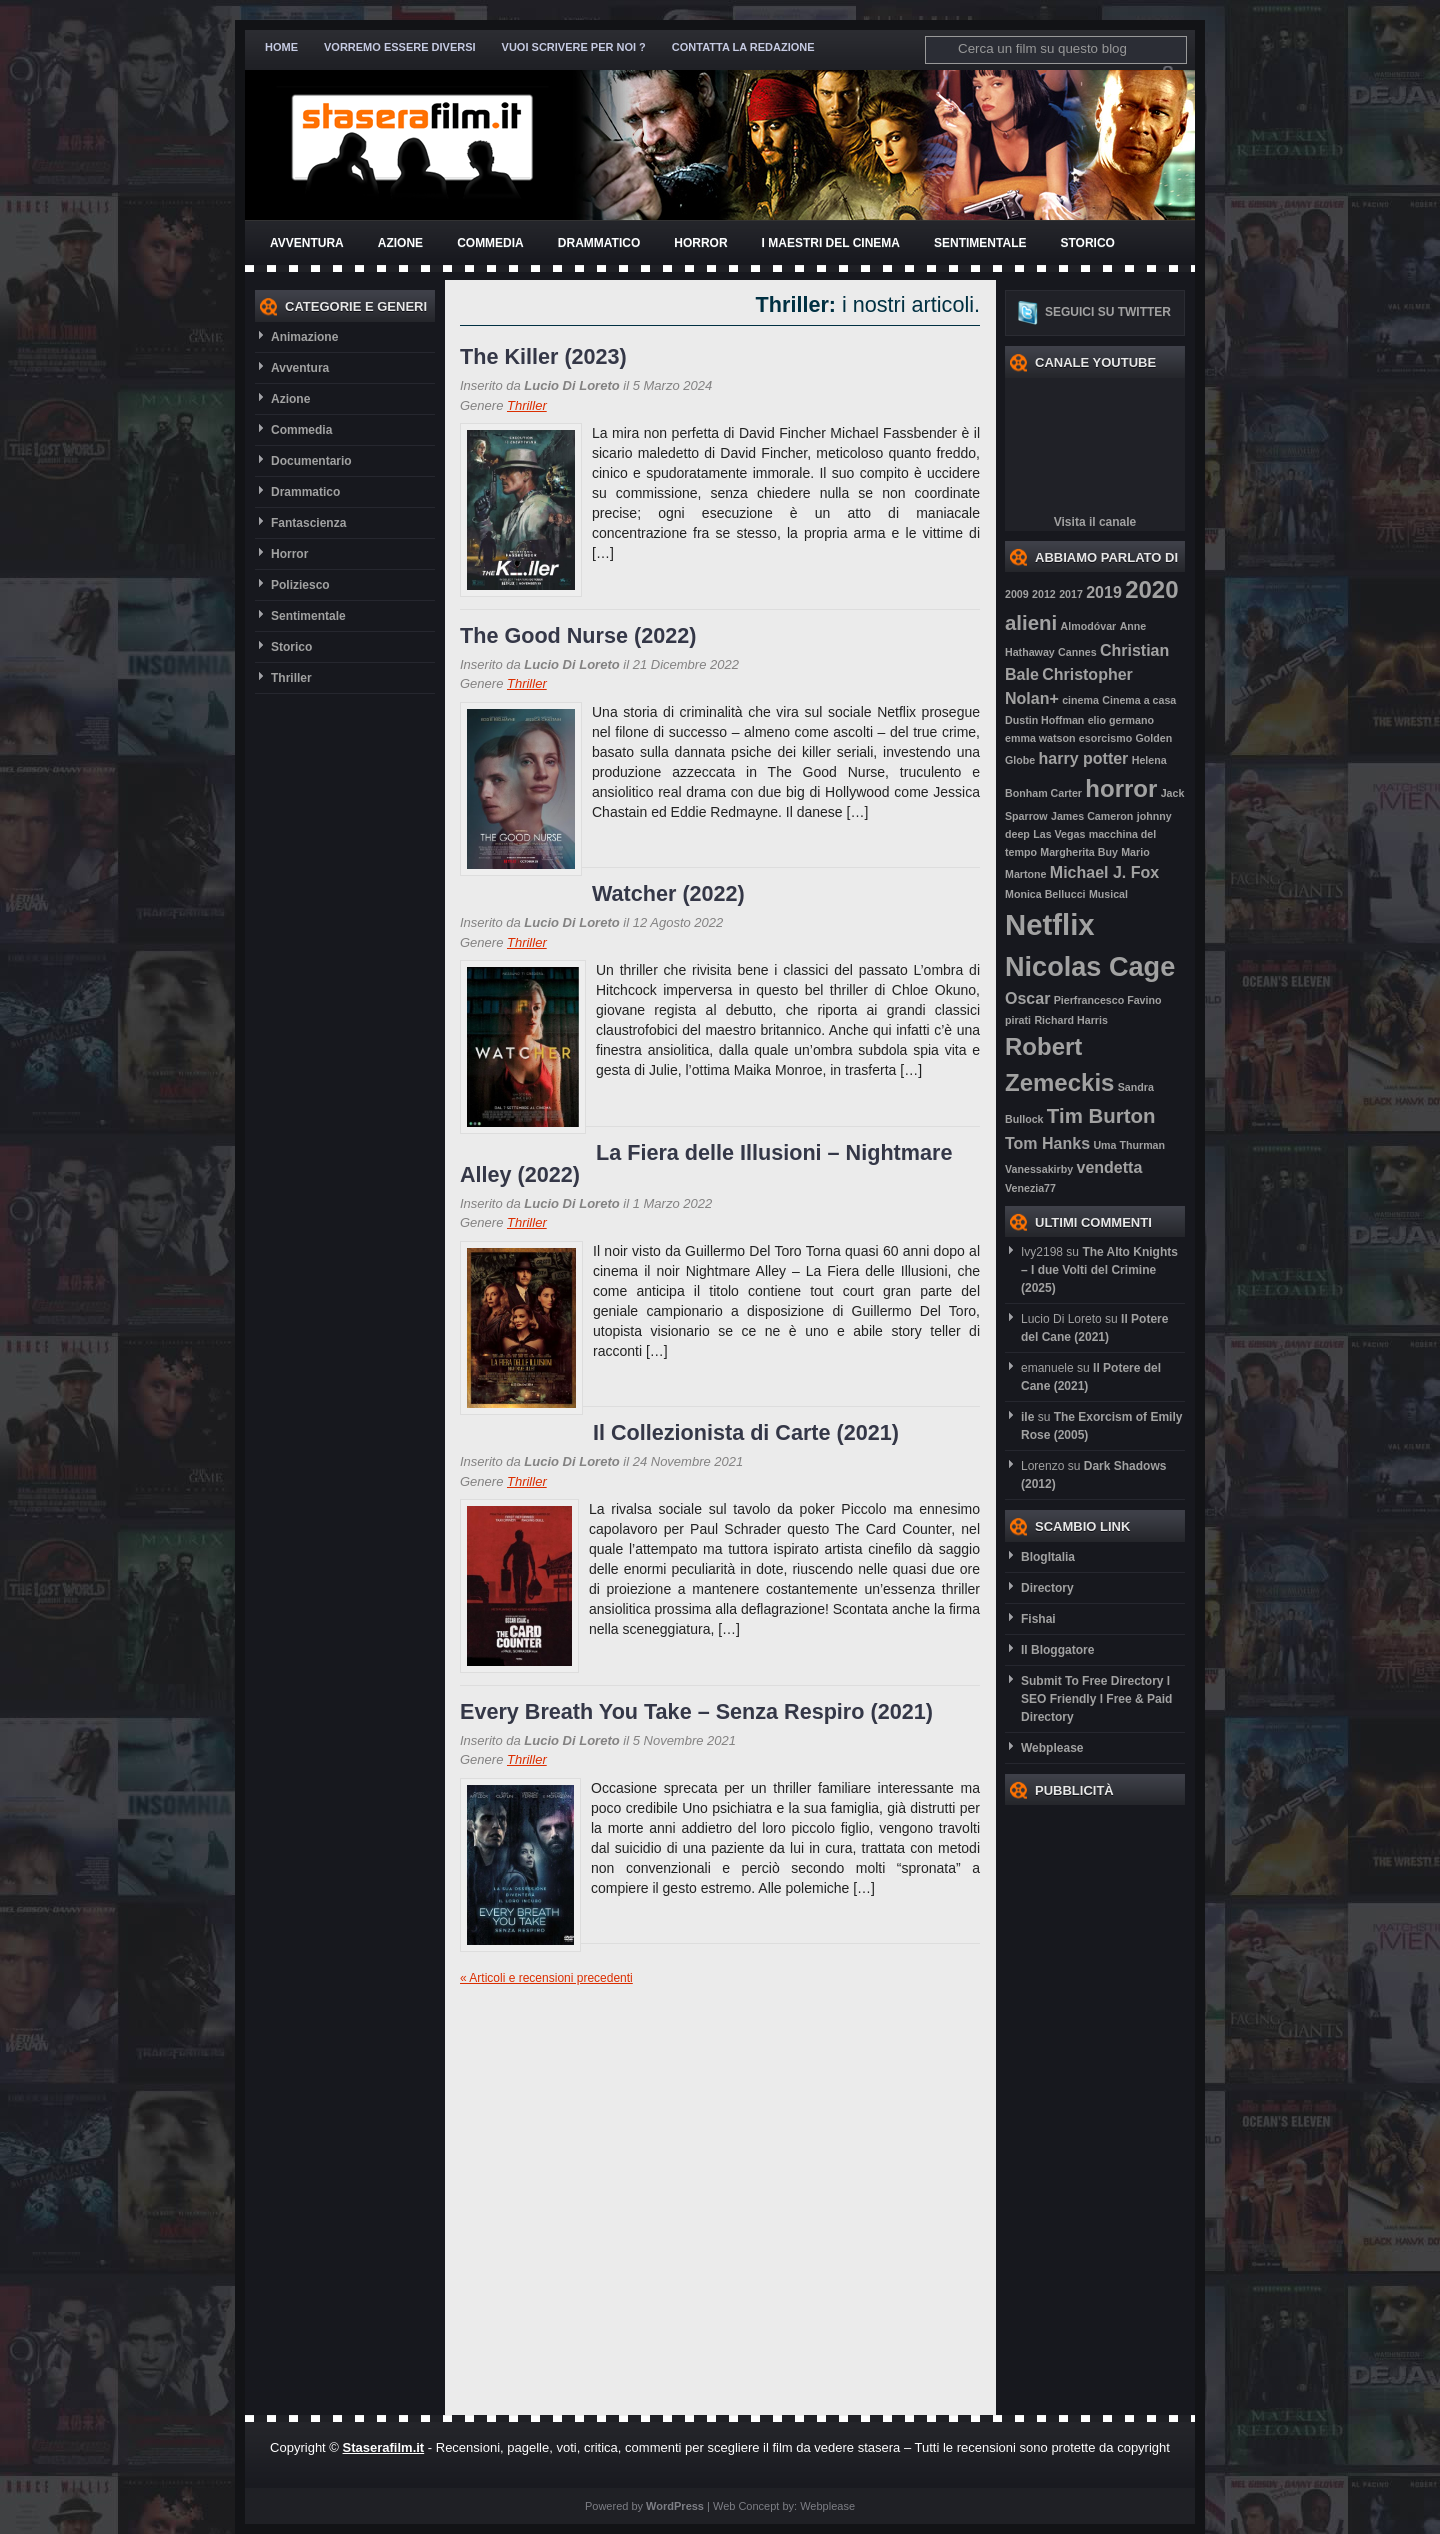 This screenshot has width=1440, height=2534. Describe the element at coordinates (1039, 1169) in the screenshot. I see `Vanessakirby [Vanessakirby (2 elementi)]` at that location.